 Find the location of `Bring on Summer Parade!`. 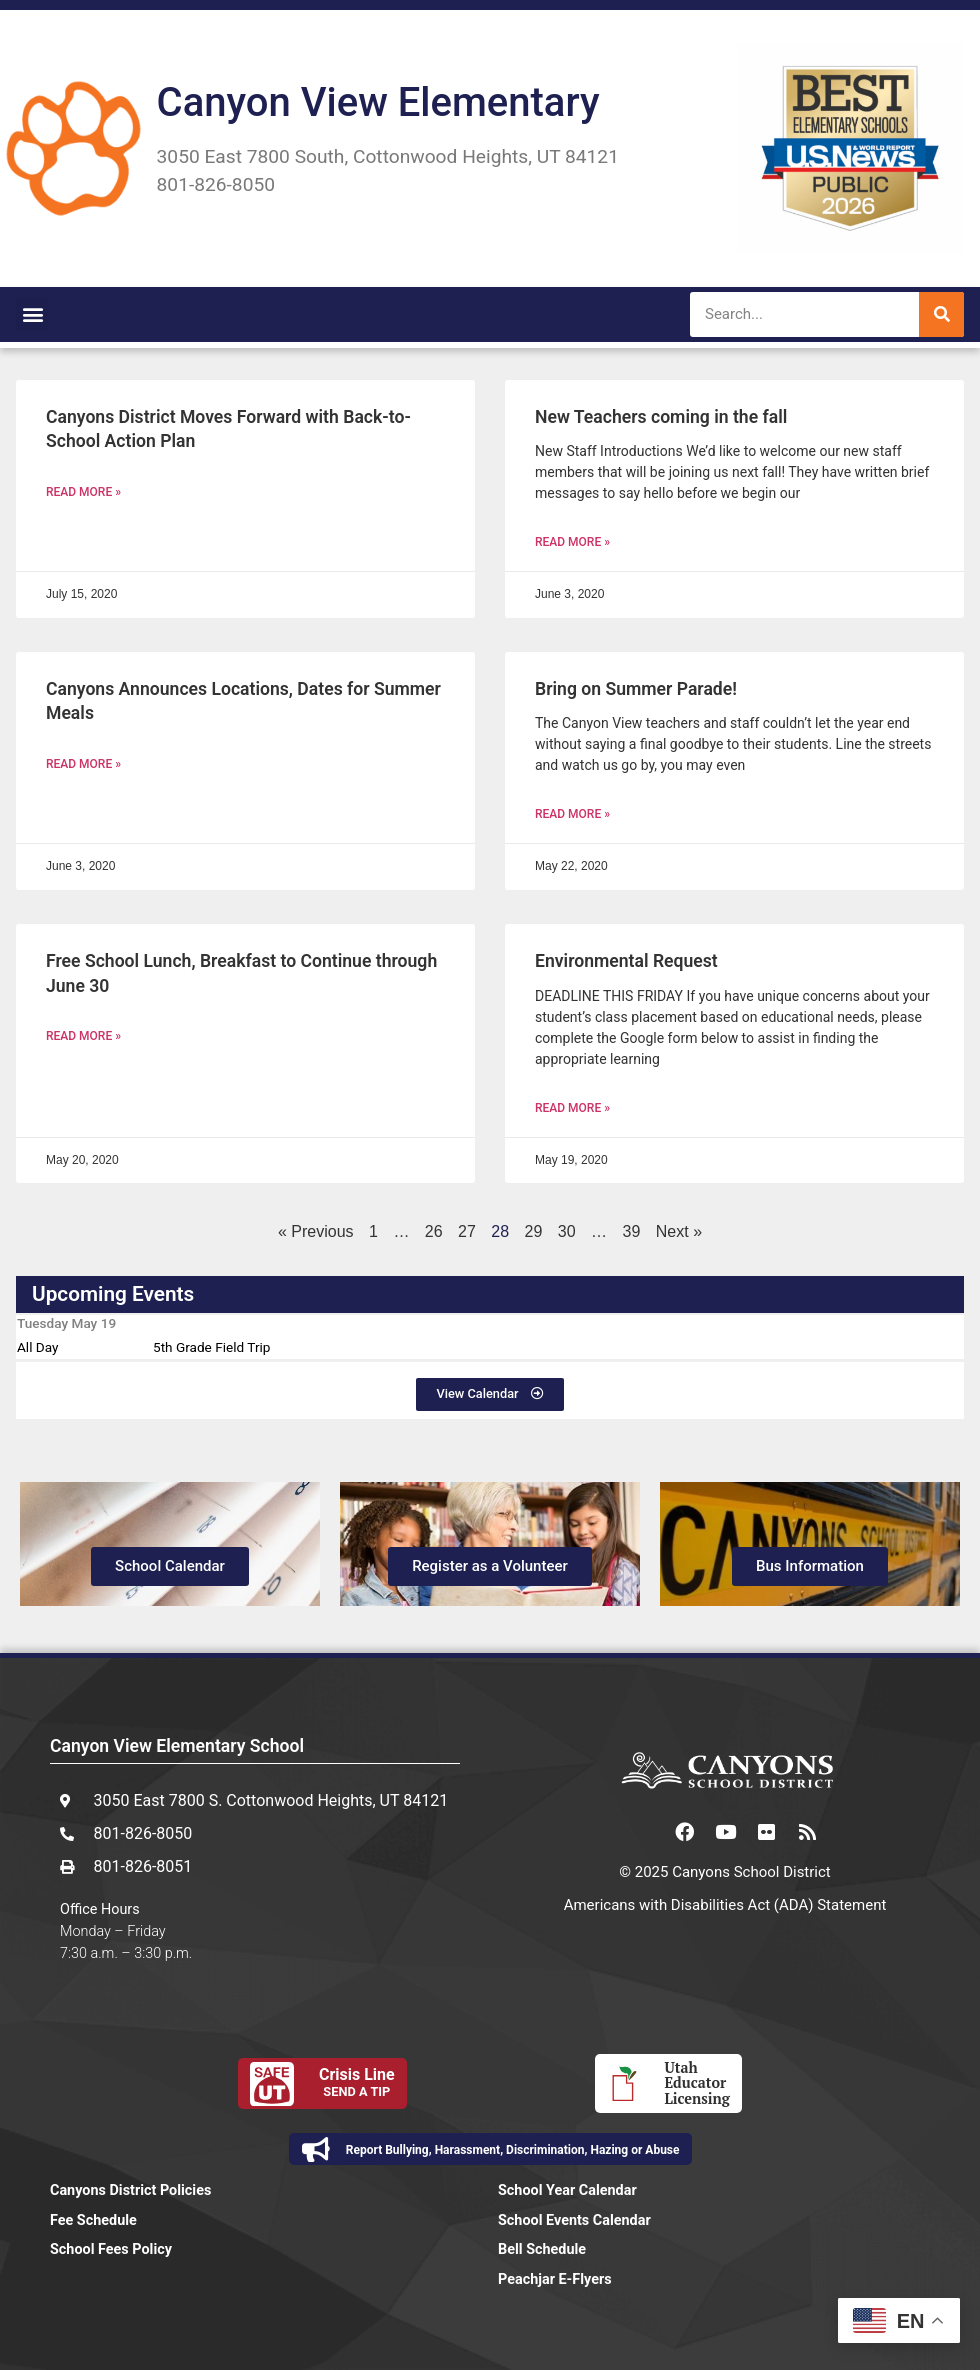

Bring on Summer Parade! is located at coordinates (636, 689).